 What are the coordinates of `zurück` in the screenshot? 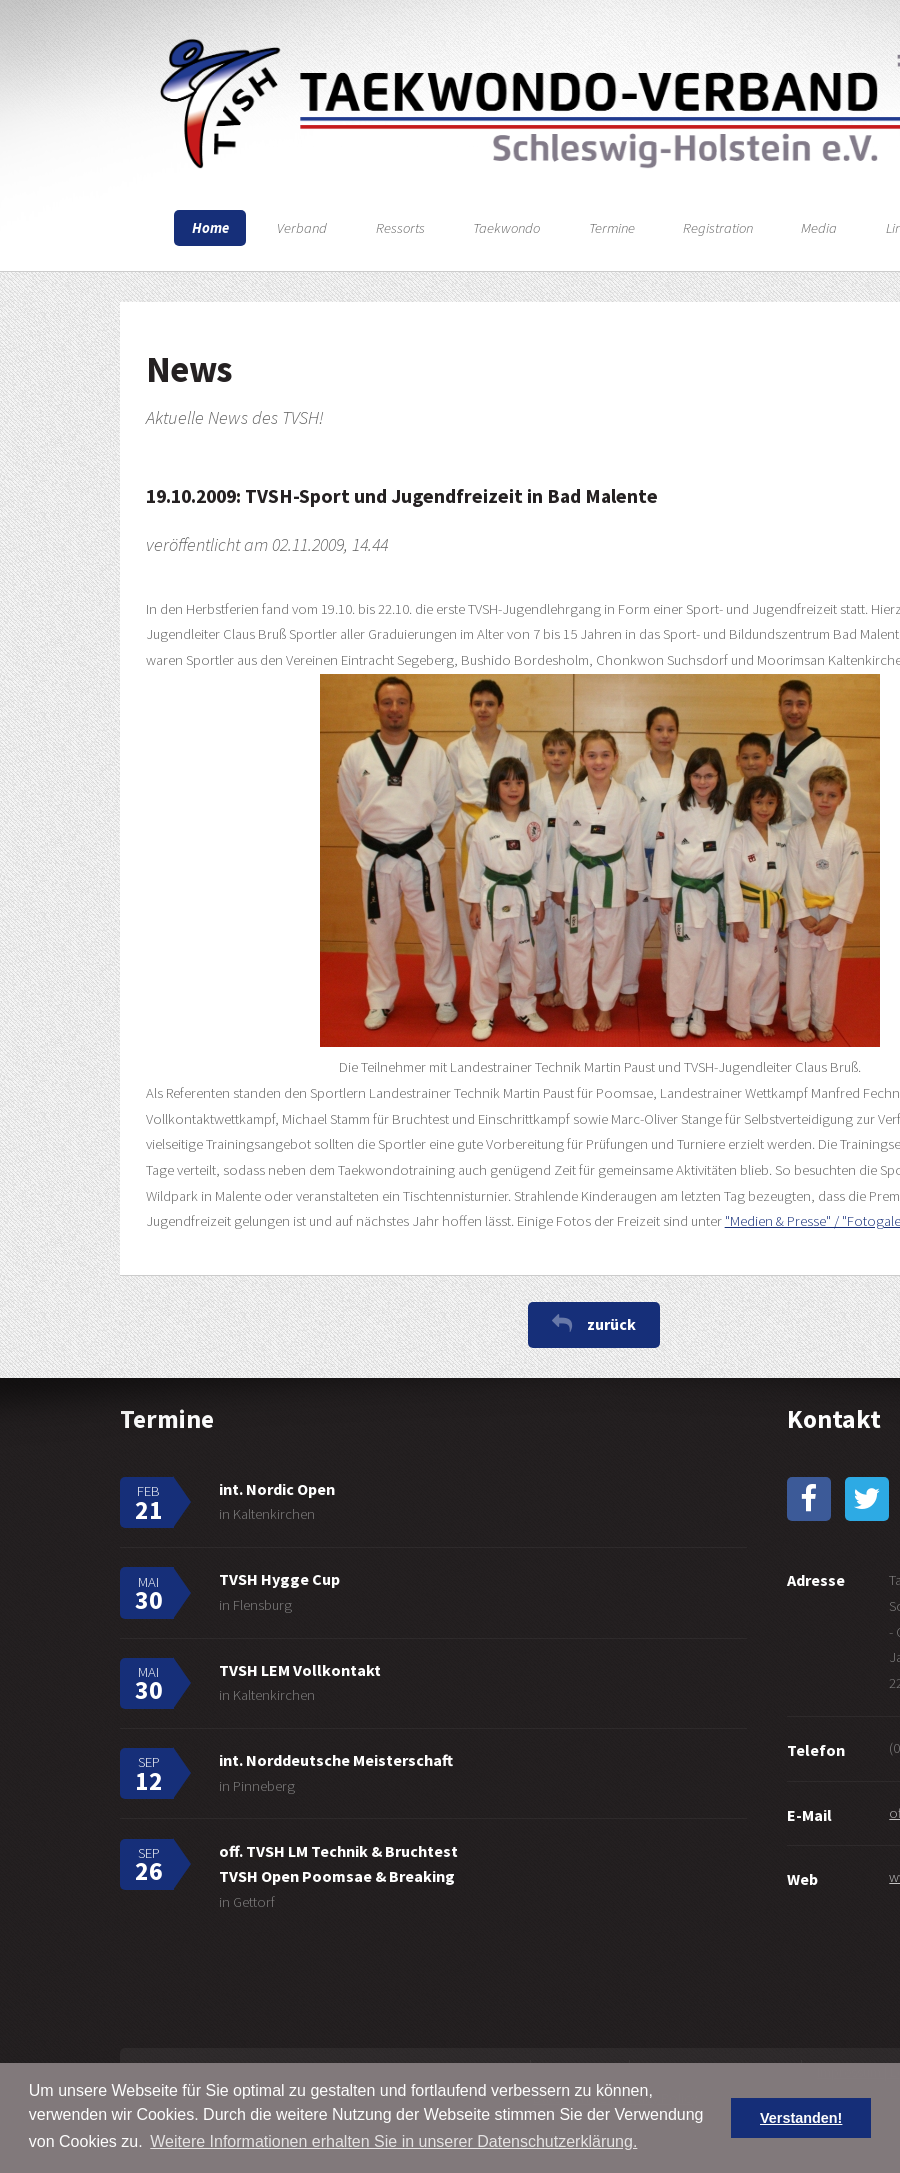 It's located at (611, 1324).